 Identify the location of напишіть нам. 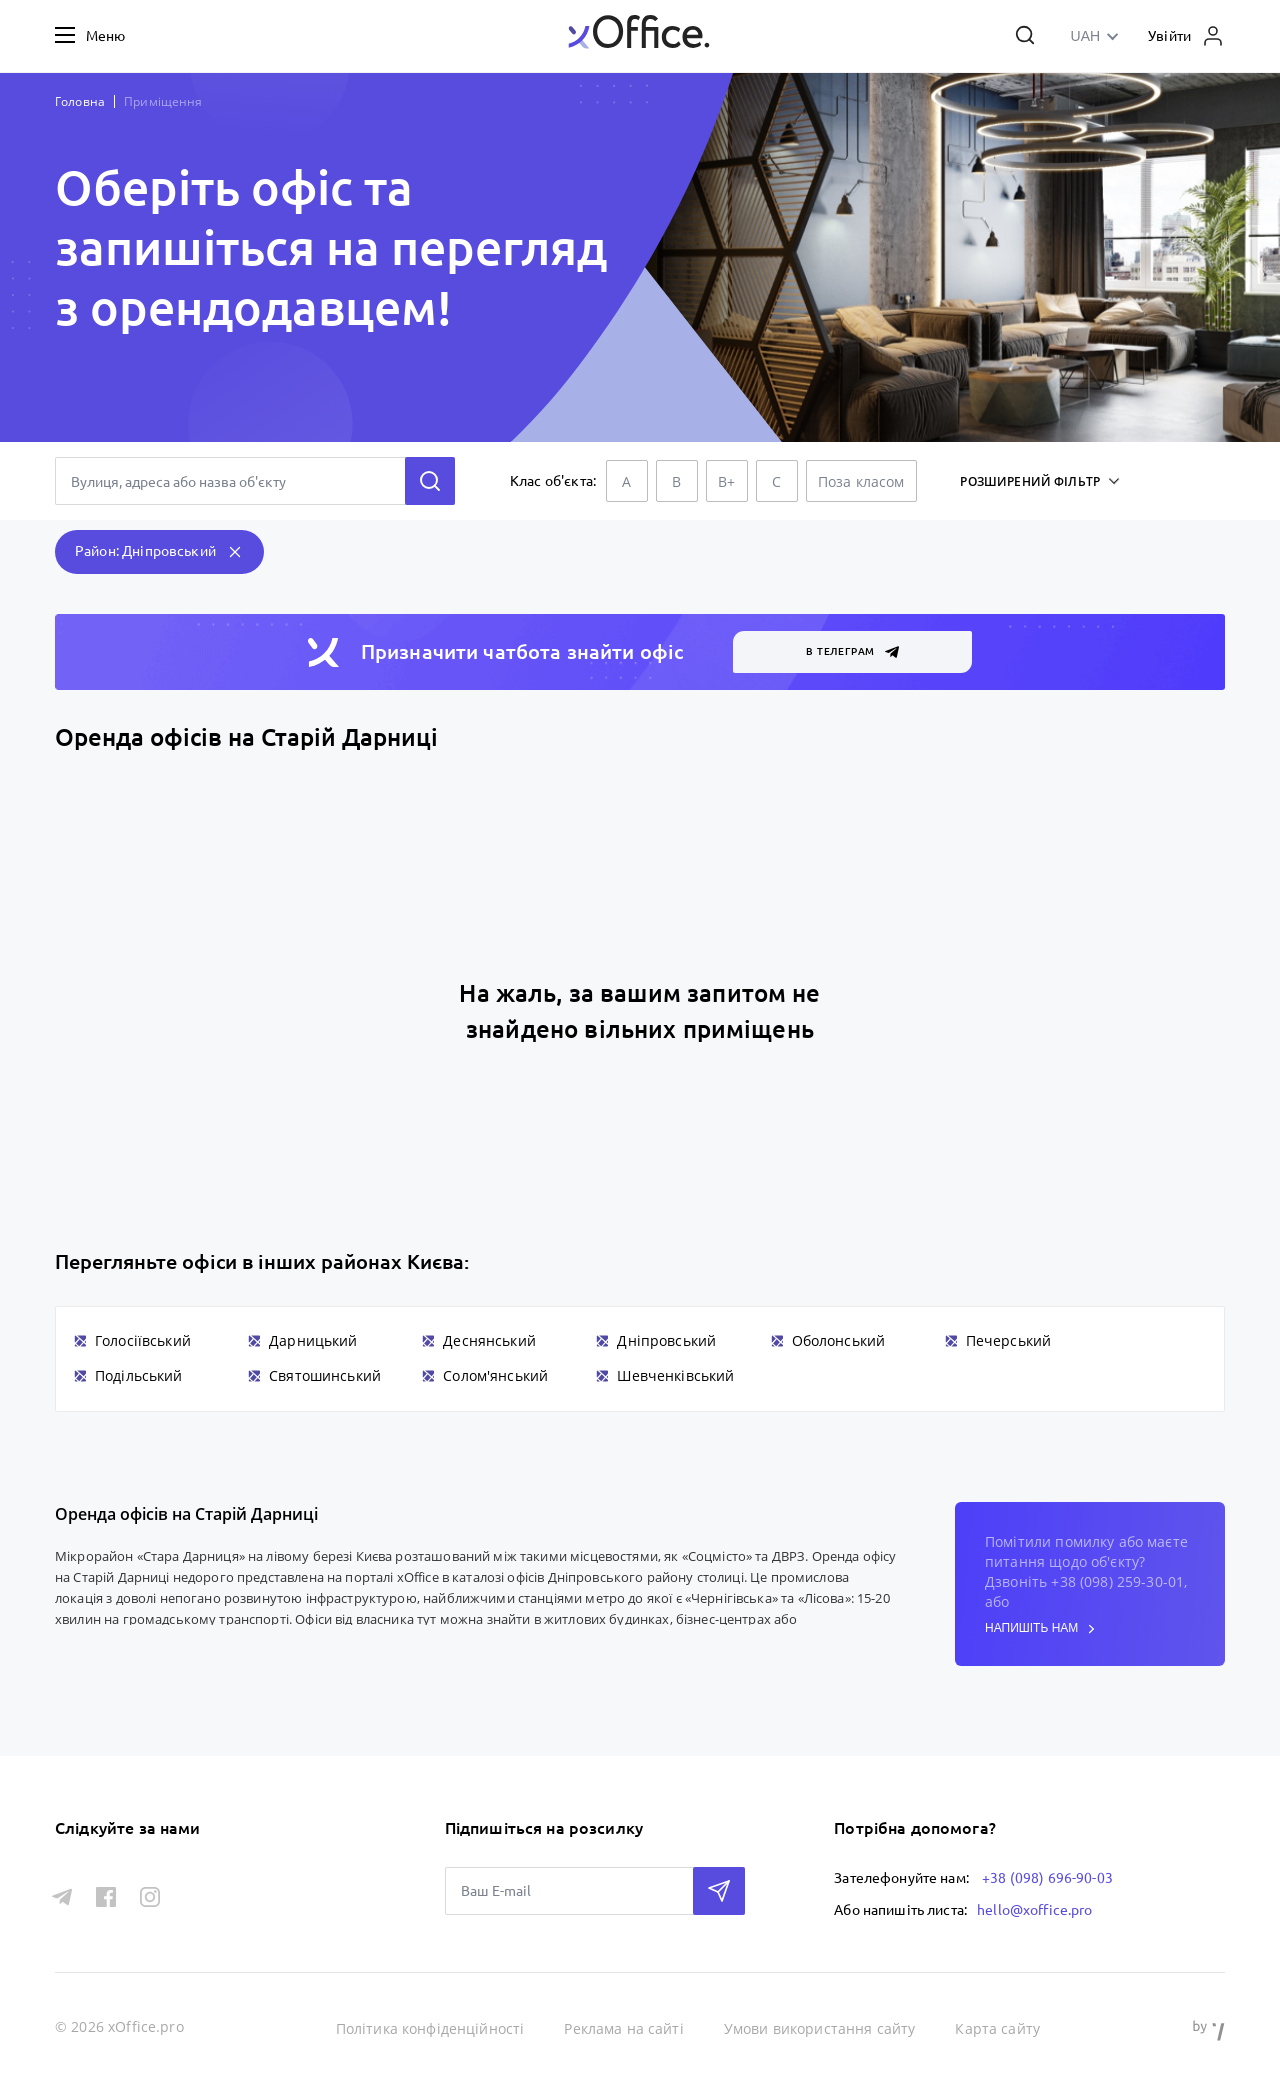
(1040, 1628).